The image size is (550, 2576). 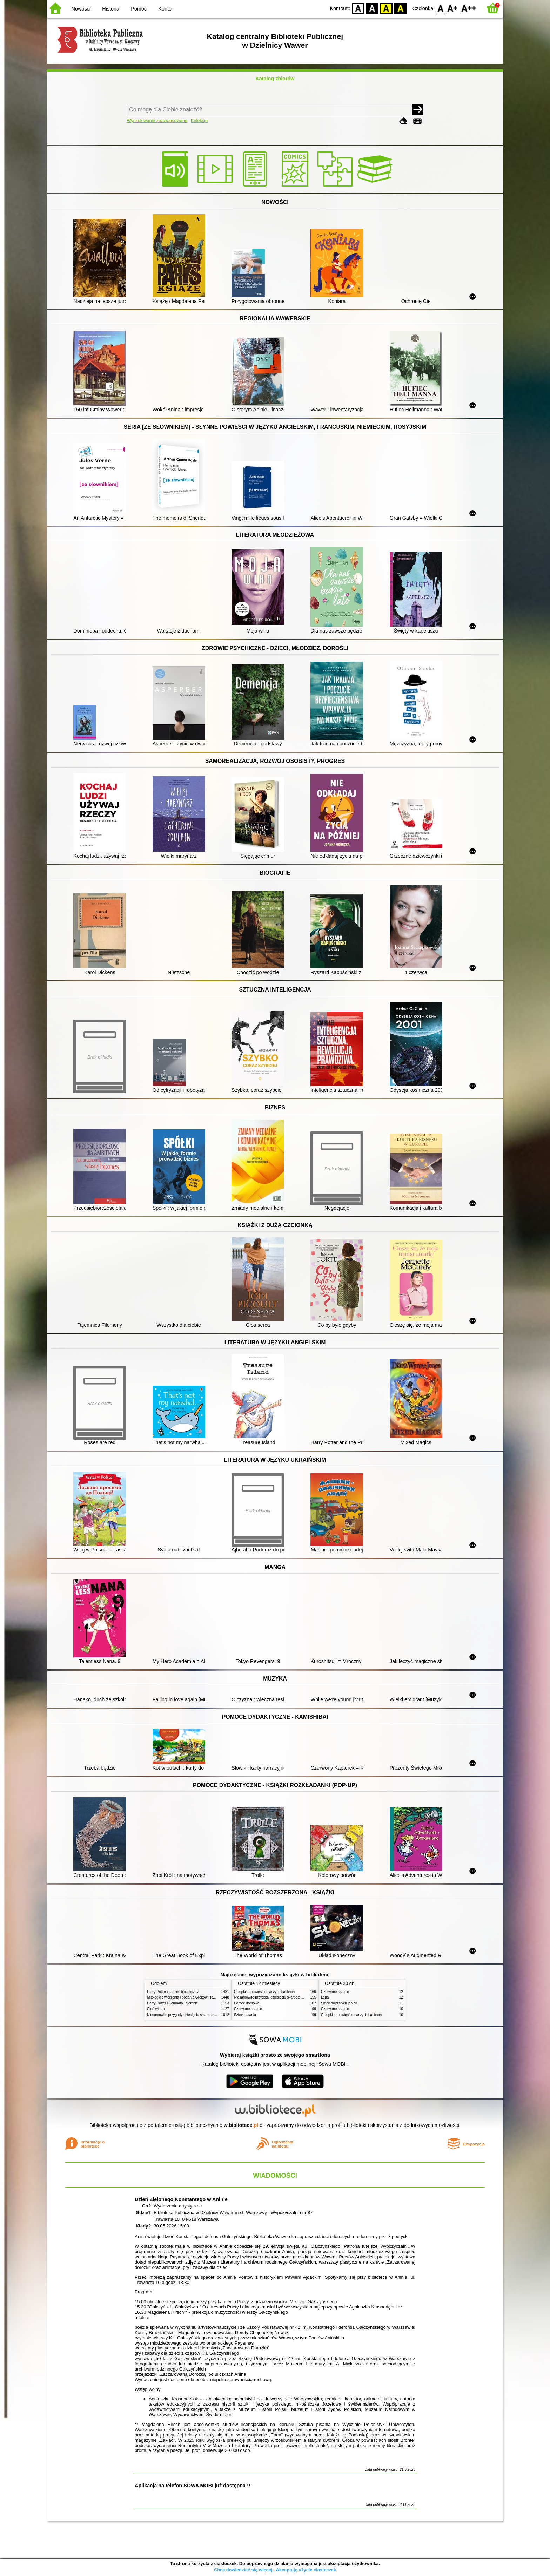 What do you see at coordinates (81, 9) in the screenshot?
I see `Nowości` at bounding box center [81, 9].